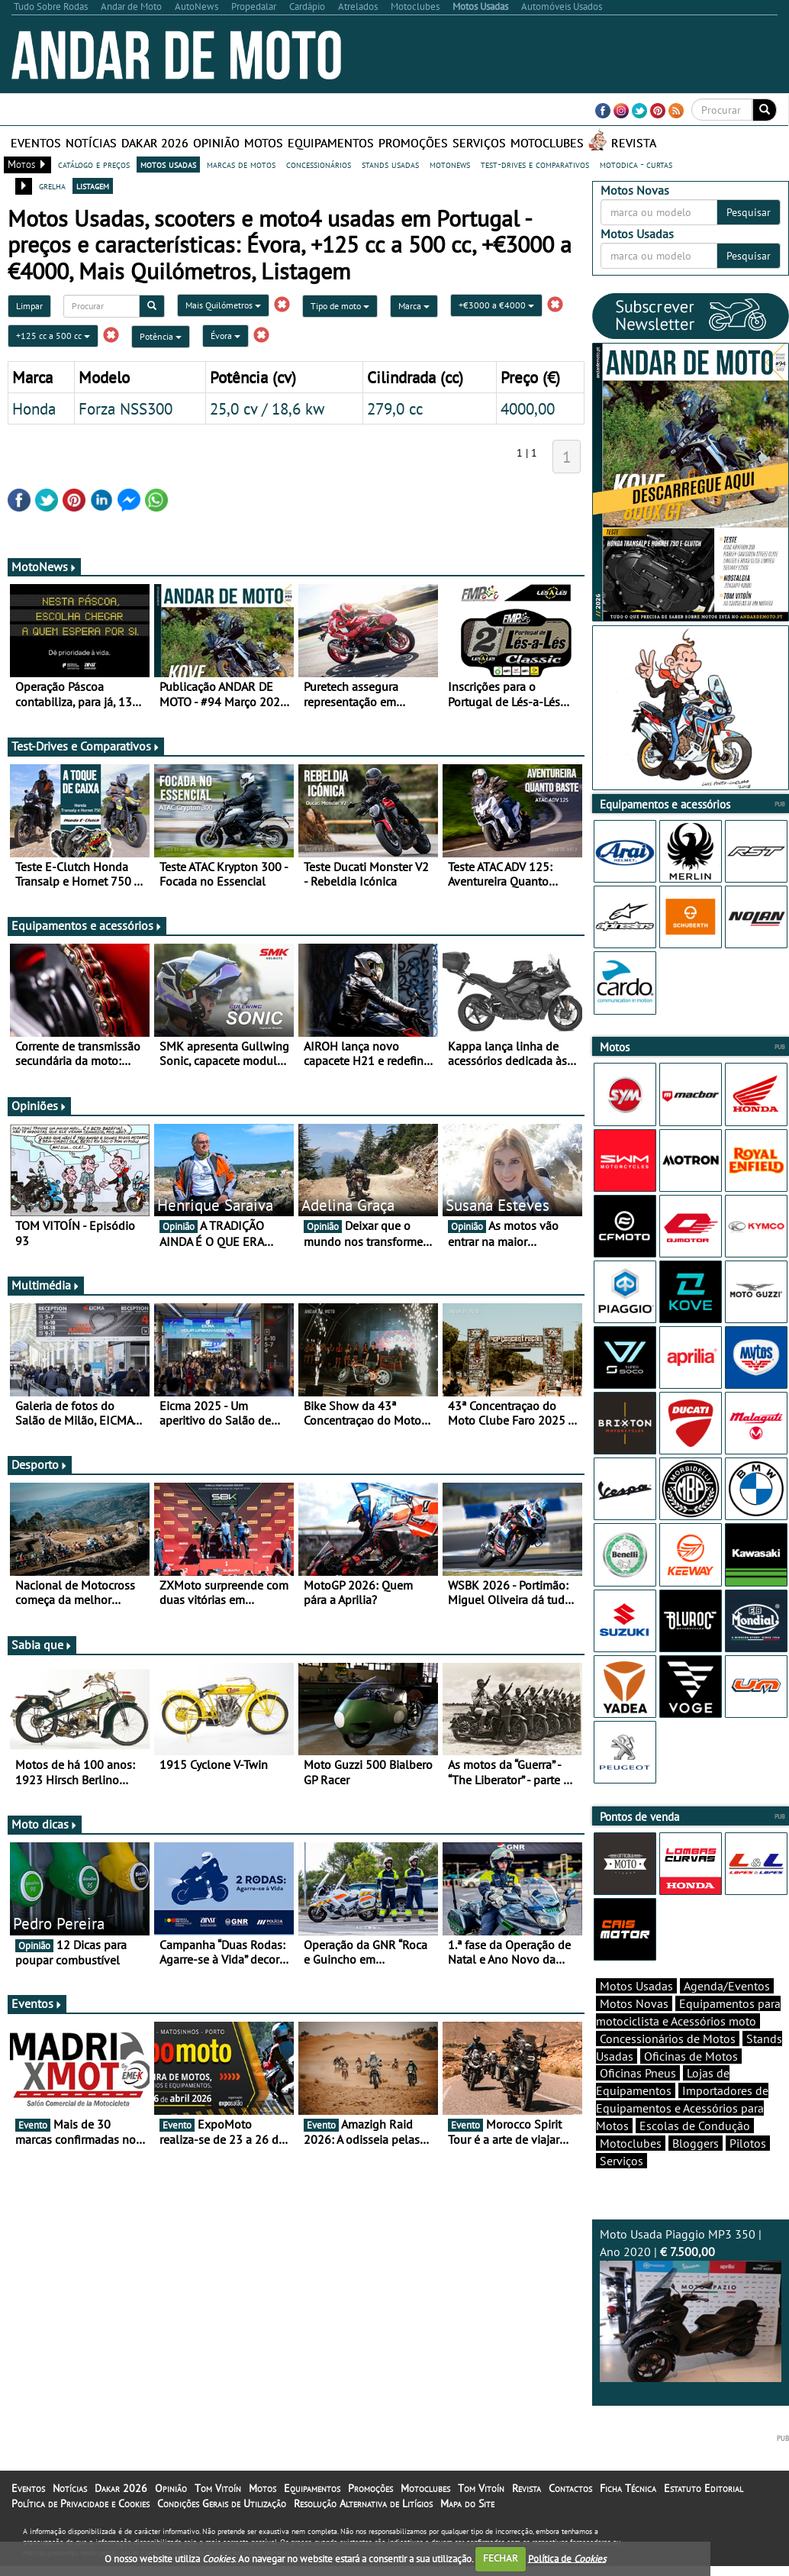 The height and width of the screenshot is (2576, 789). I want to click on motodica - curtas, so click(636, 164).